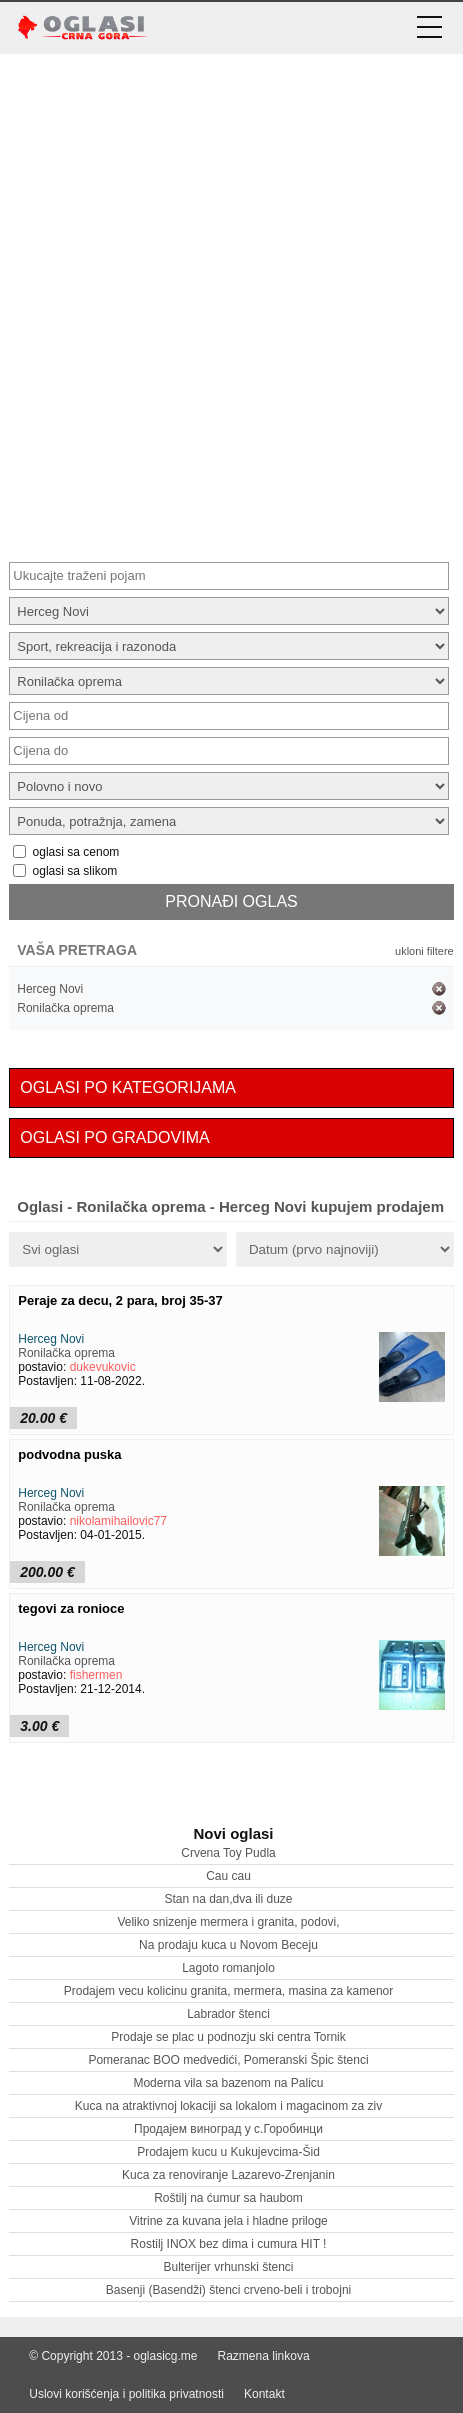 The width and height of the screenshot is (463, 2413). Describe the element at coordinates (166, 2356) in the screenshot. I see `oglasicg.me` at that location.